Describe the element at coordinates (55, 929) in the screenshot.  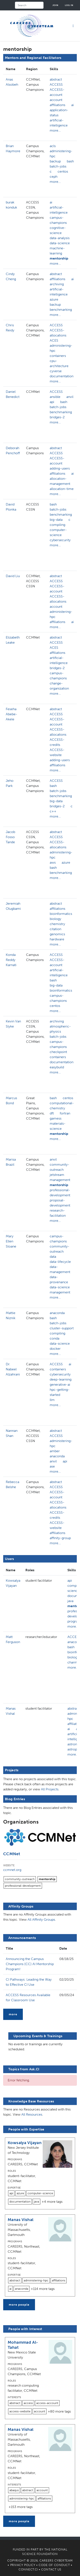
I see `citation` at that location.